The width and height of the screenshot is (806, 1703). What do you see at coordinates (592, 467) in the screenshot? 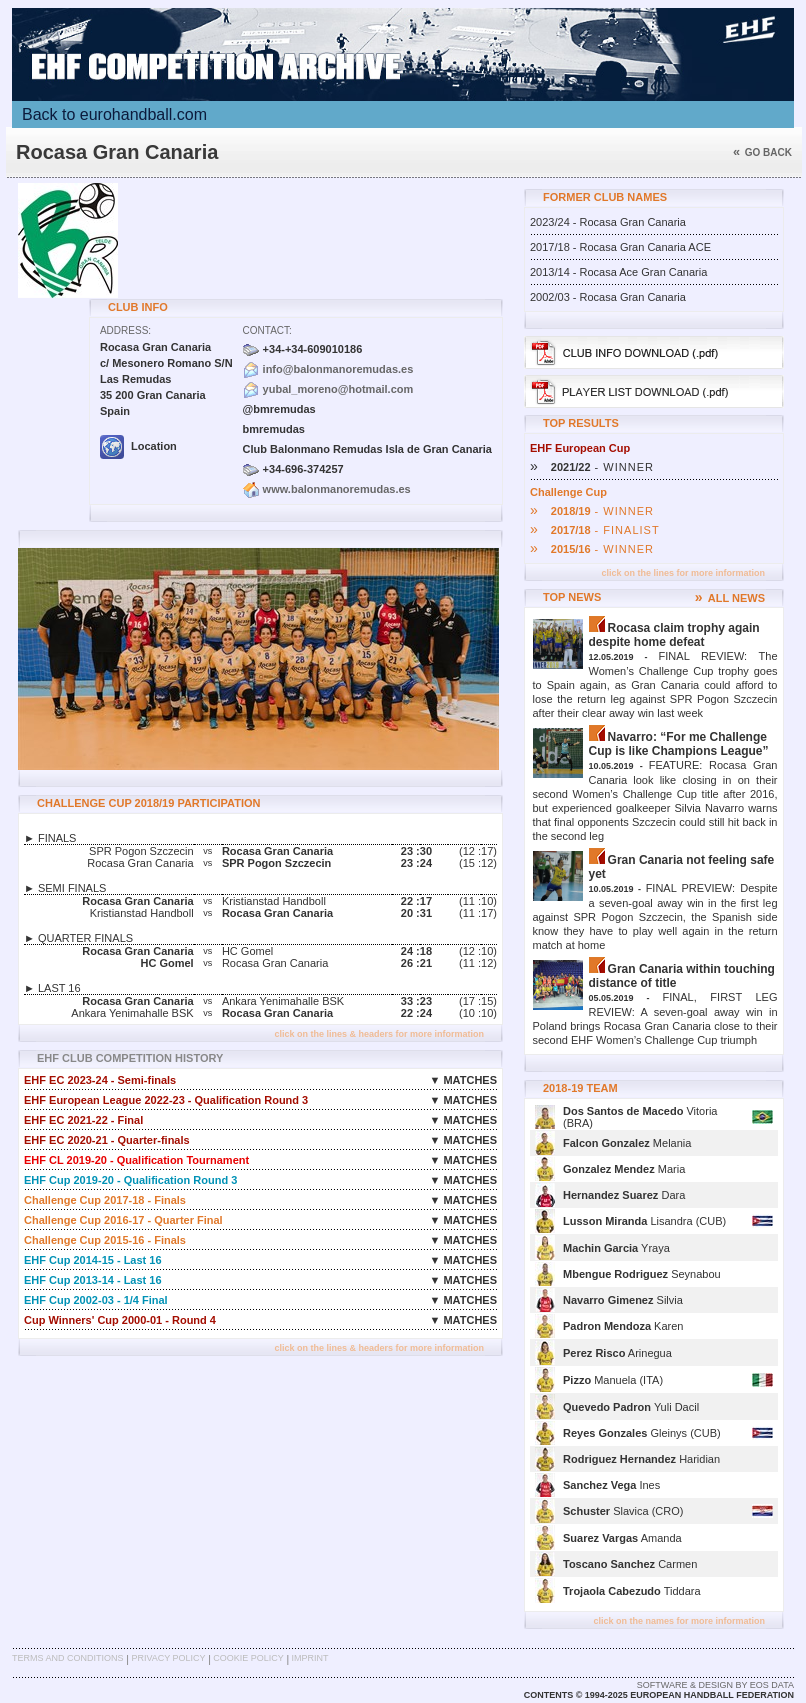
I see `- WINNER` at bounding box center [592, 467].